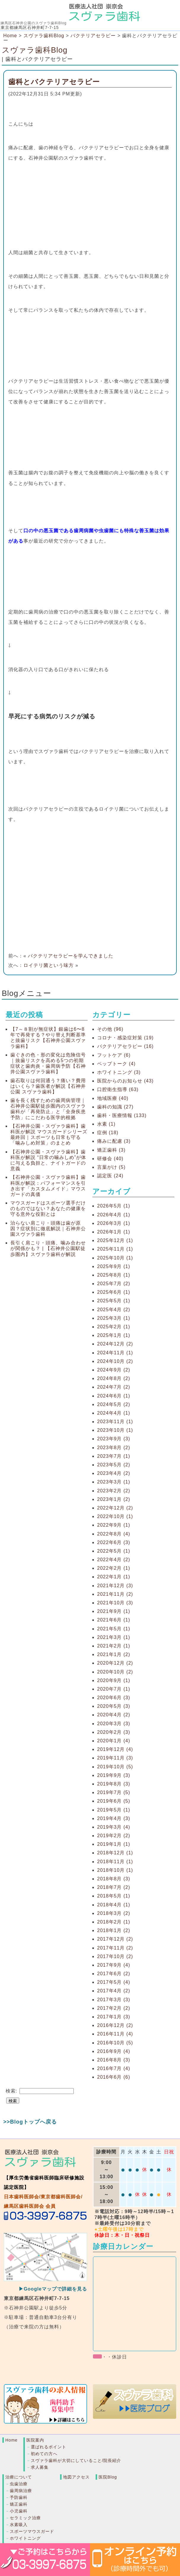 Image resolution: width=180 pixels, height=2576 pixels. Describe the element at coordinates (113, 1481) in the screenshot. I see `2023年3月 (1)` at that location.